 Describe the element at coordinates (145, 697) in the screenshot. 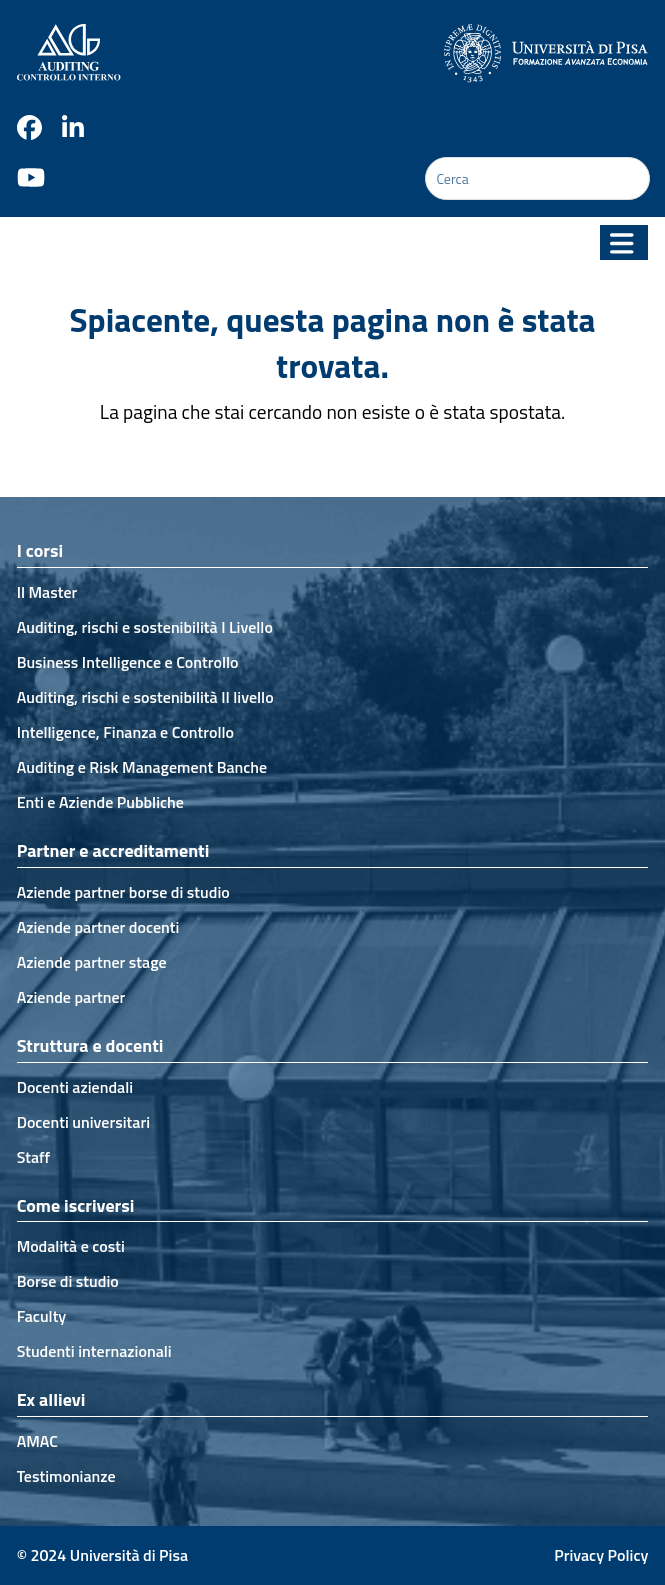

I see `Auditing, rischi e sostenibilità II livello` at that location.